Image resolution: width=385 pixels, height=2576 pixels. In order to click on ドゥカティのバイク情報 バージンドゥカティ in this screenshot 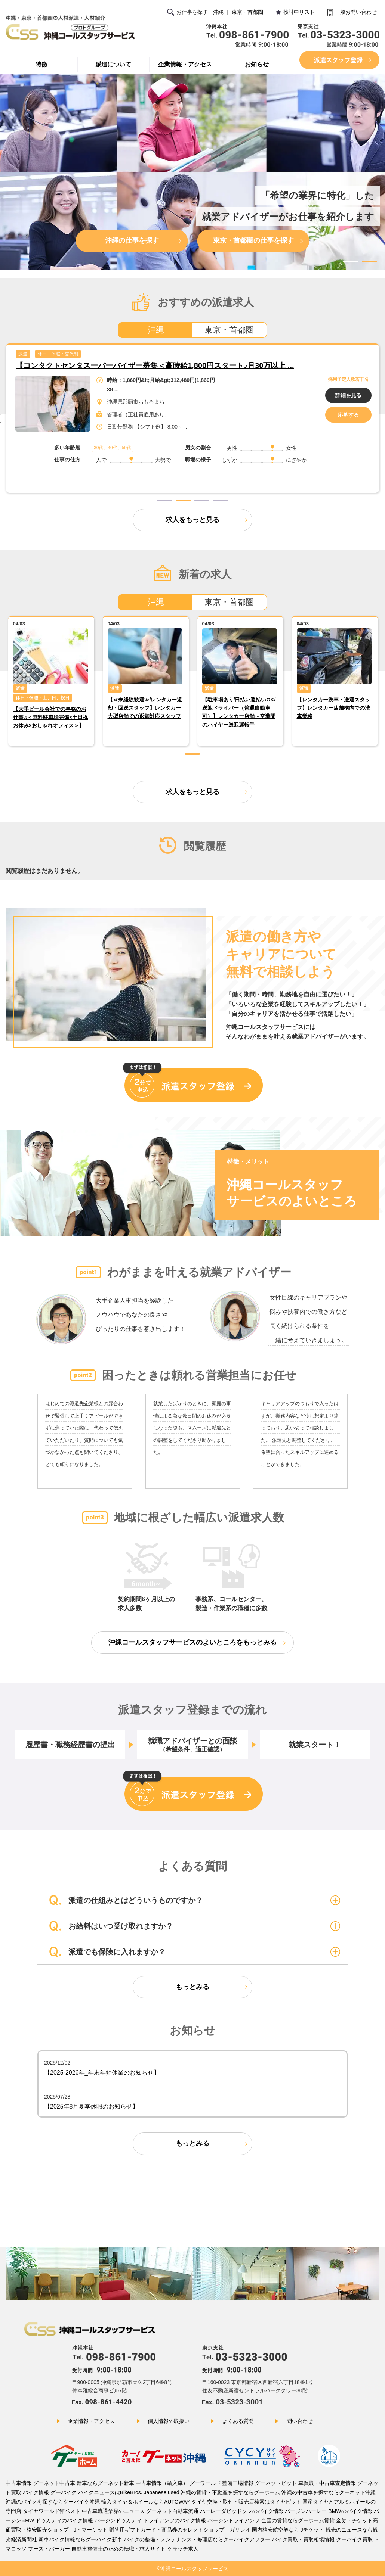, I will do `click(89, 2520)`.